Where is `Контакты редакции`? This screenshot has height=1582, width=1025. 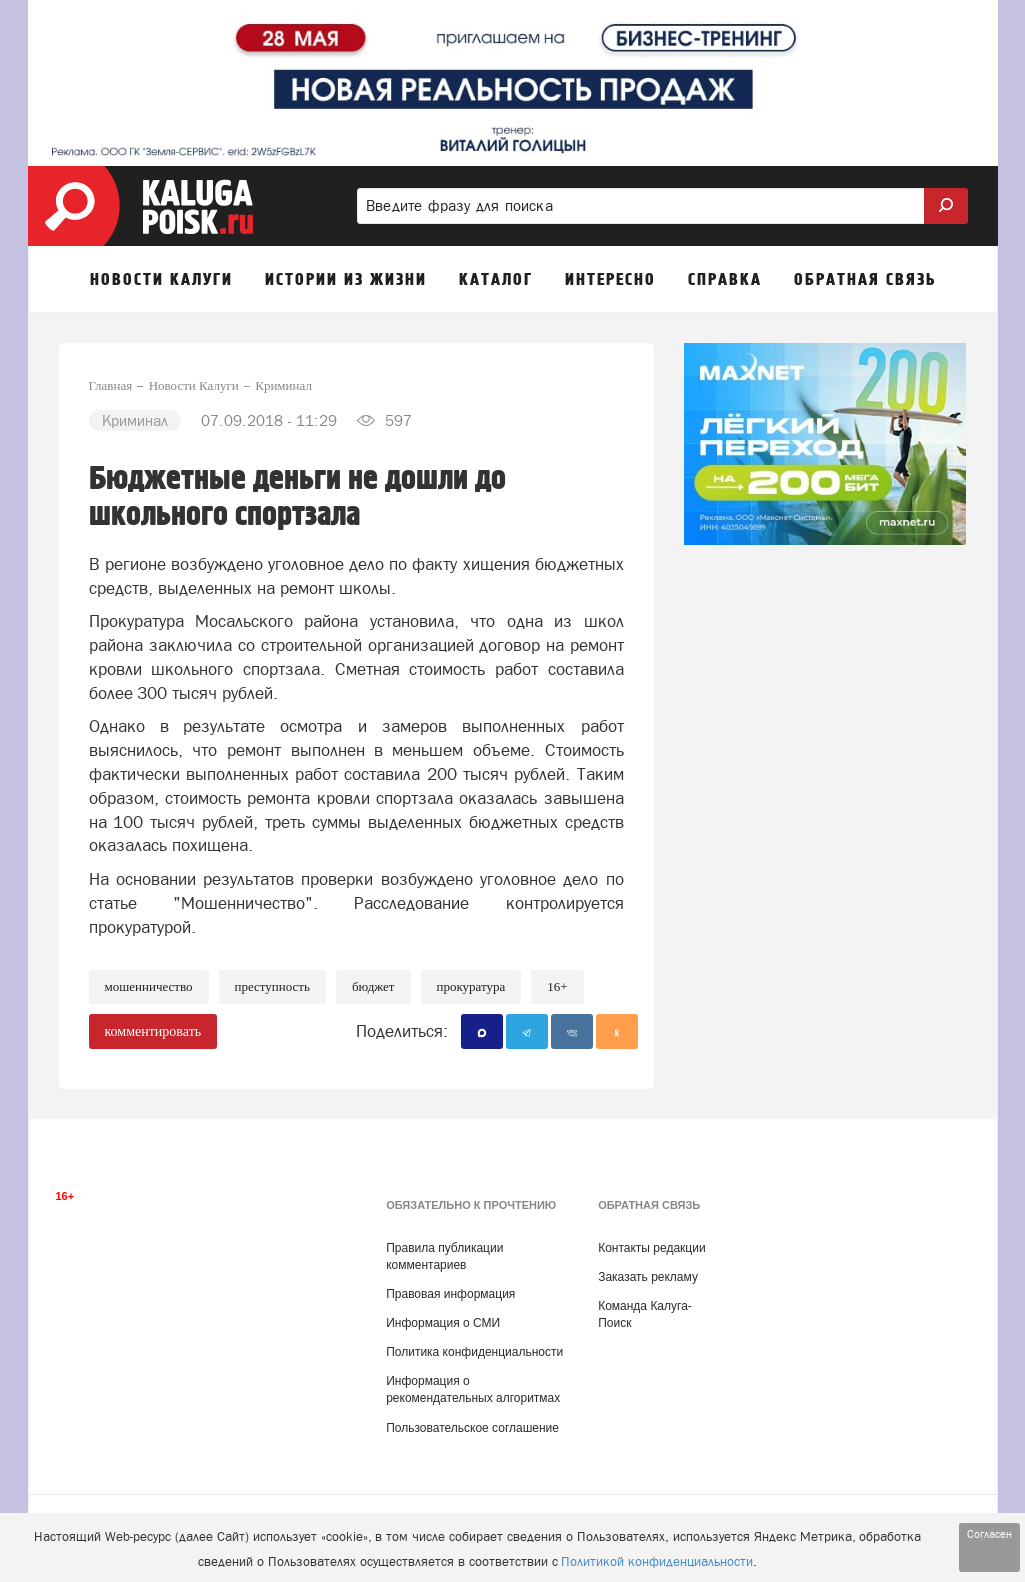
Контакты редакции is located at coordinates (651, 1248).